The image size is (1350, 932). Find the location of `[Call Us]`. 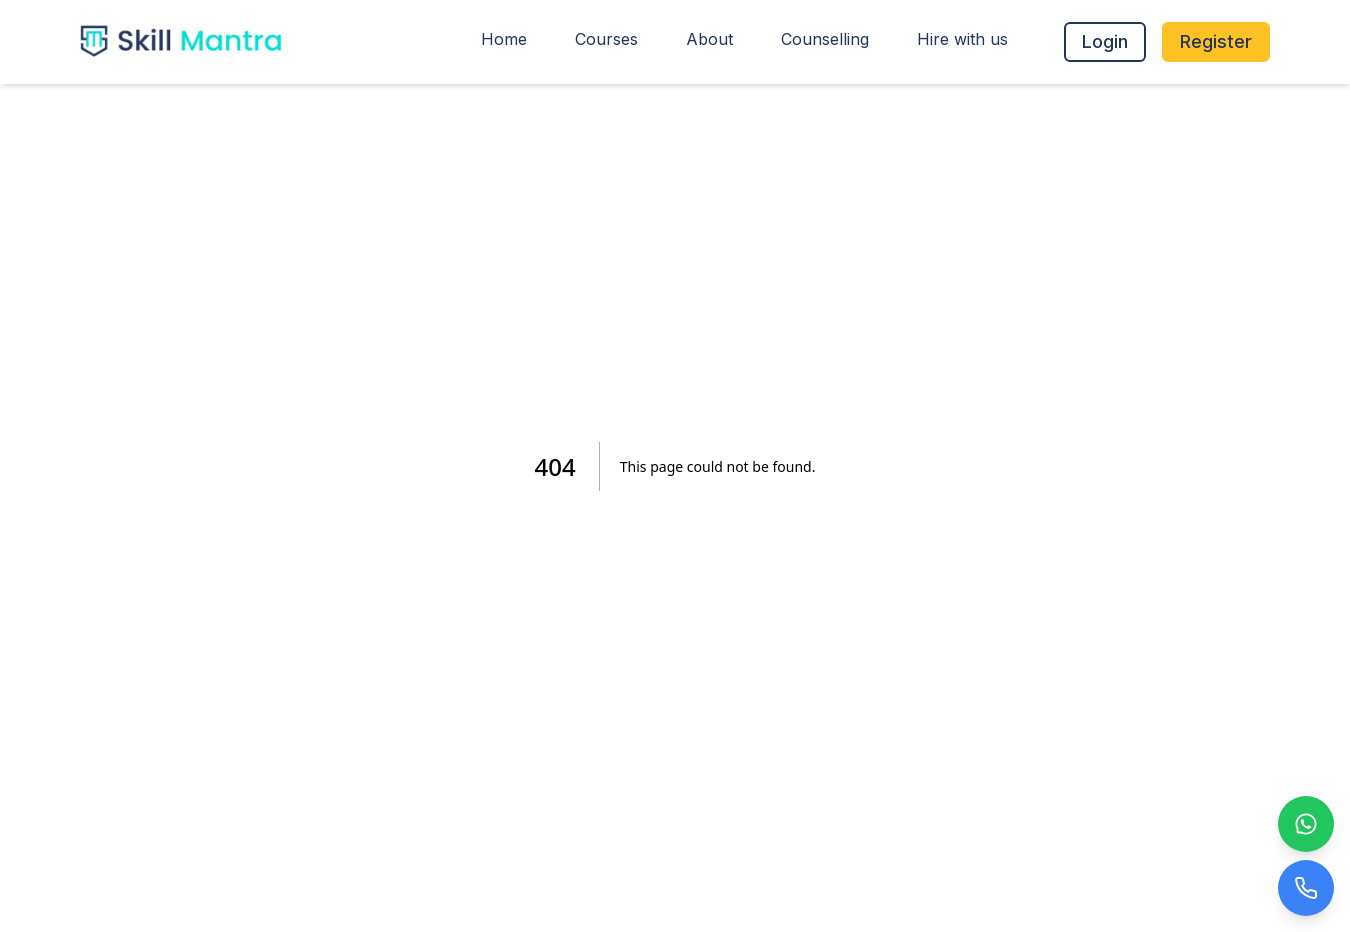

[Call Us] is located at coordinates (1306, 888).